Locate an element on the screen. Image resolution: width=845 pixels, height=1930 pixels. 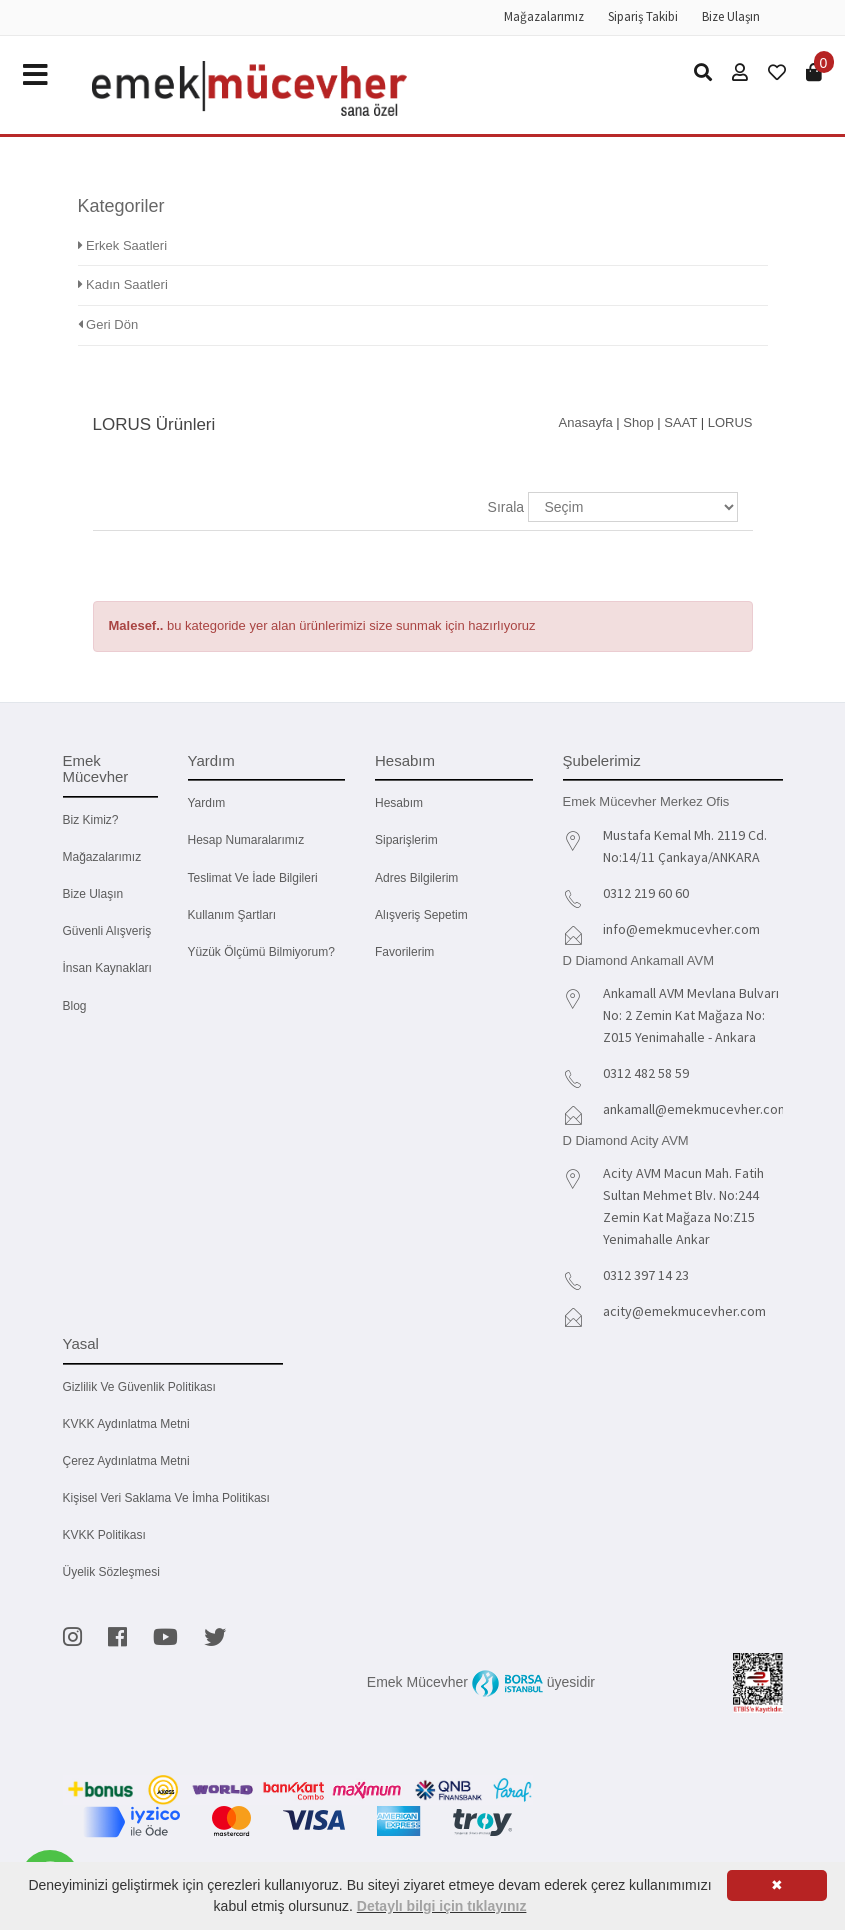
Anasayfa is located at coordinates (586, 422).